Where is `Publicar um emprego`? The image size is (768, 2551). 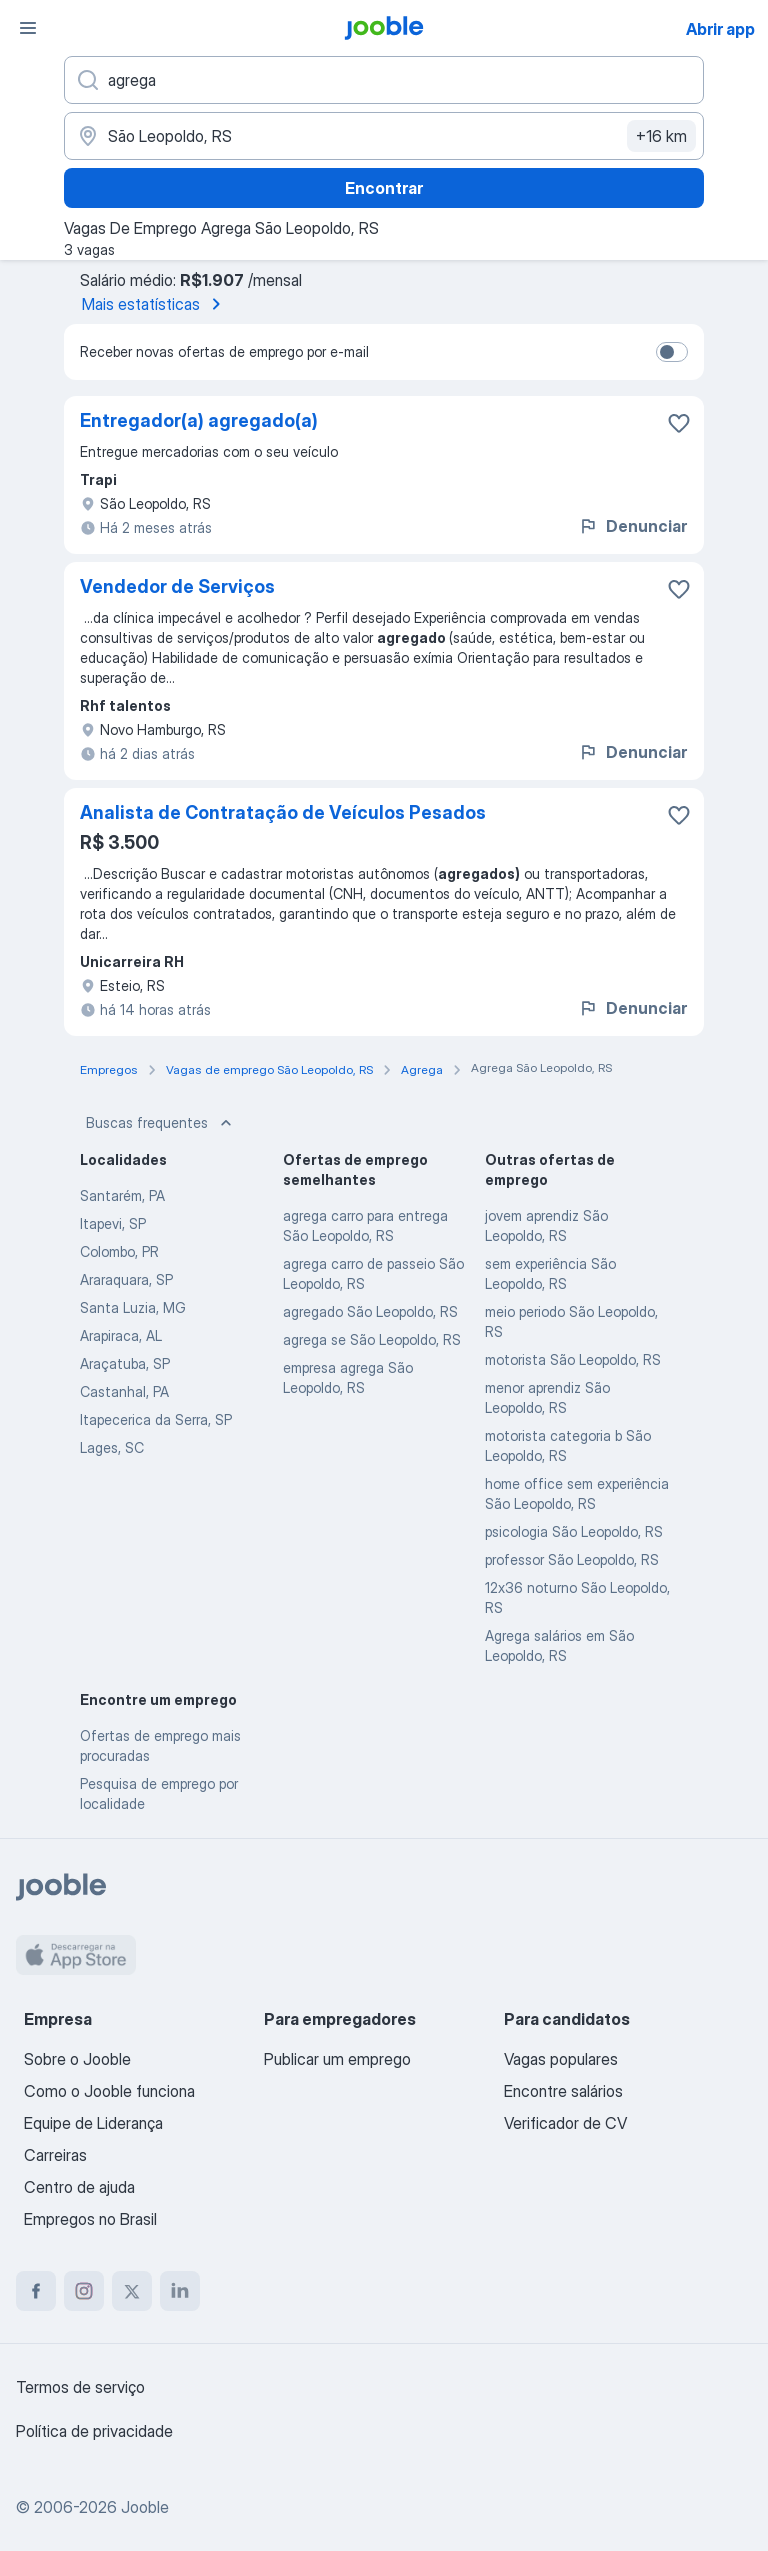 Publicar um emprego is located at coordinates (337, 2059).